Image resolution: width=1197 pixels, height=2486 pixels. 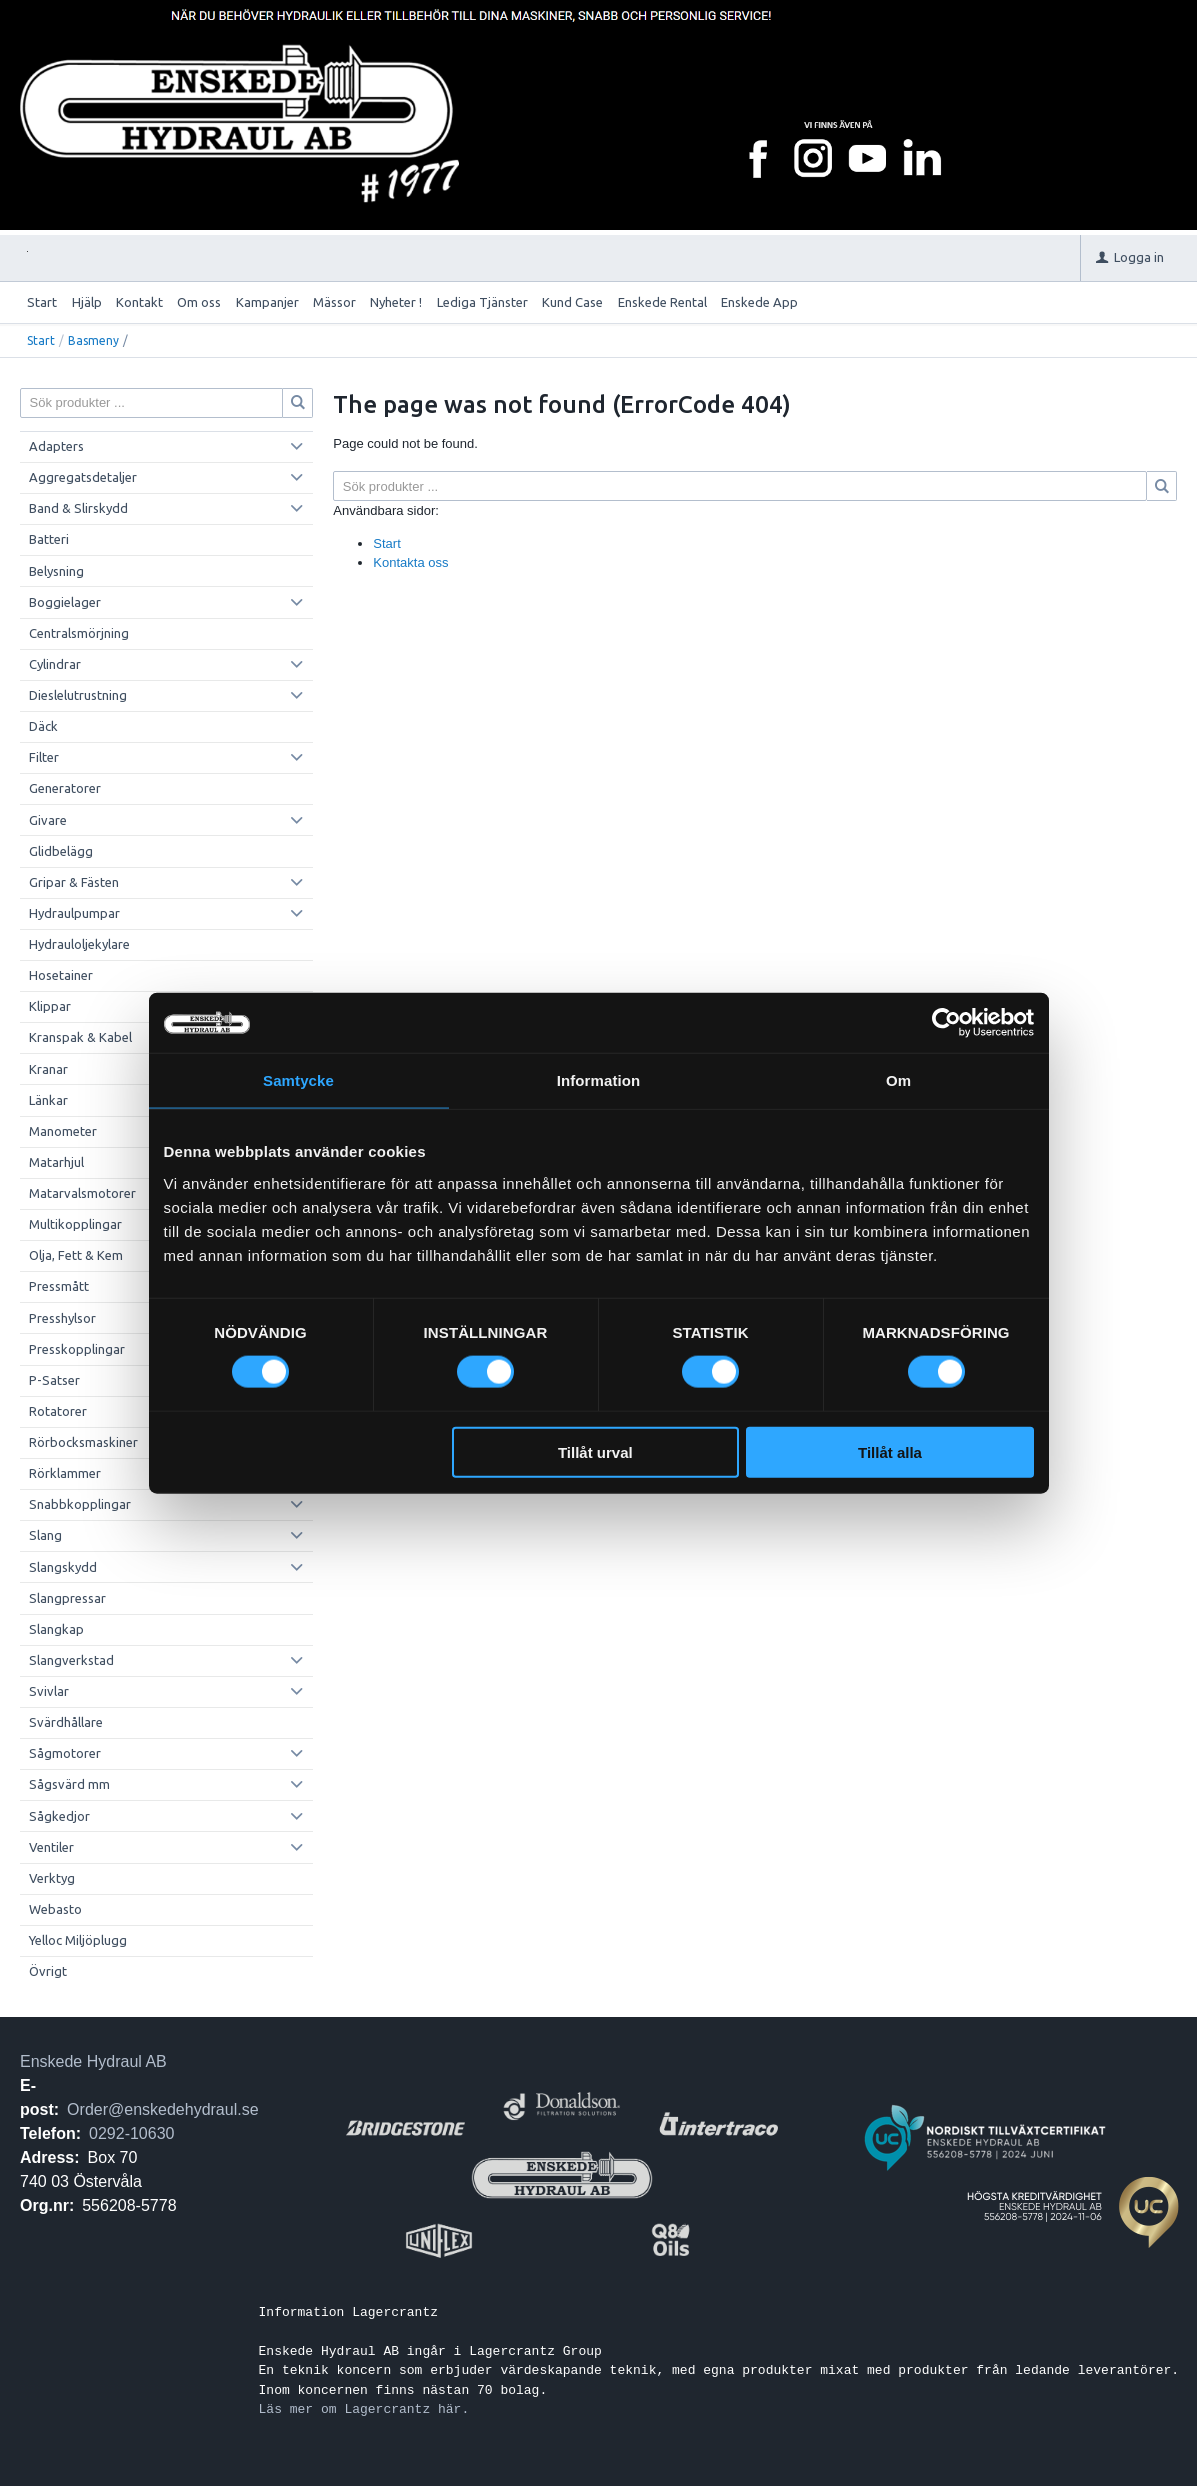 What do you see at coordinates (43, 726) in the screenshot?
I see `Däck` at bounding box center [43, 726].